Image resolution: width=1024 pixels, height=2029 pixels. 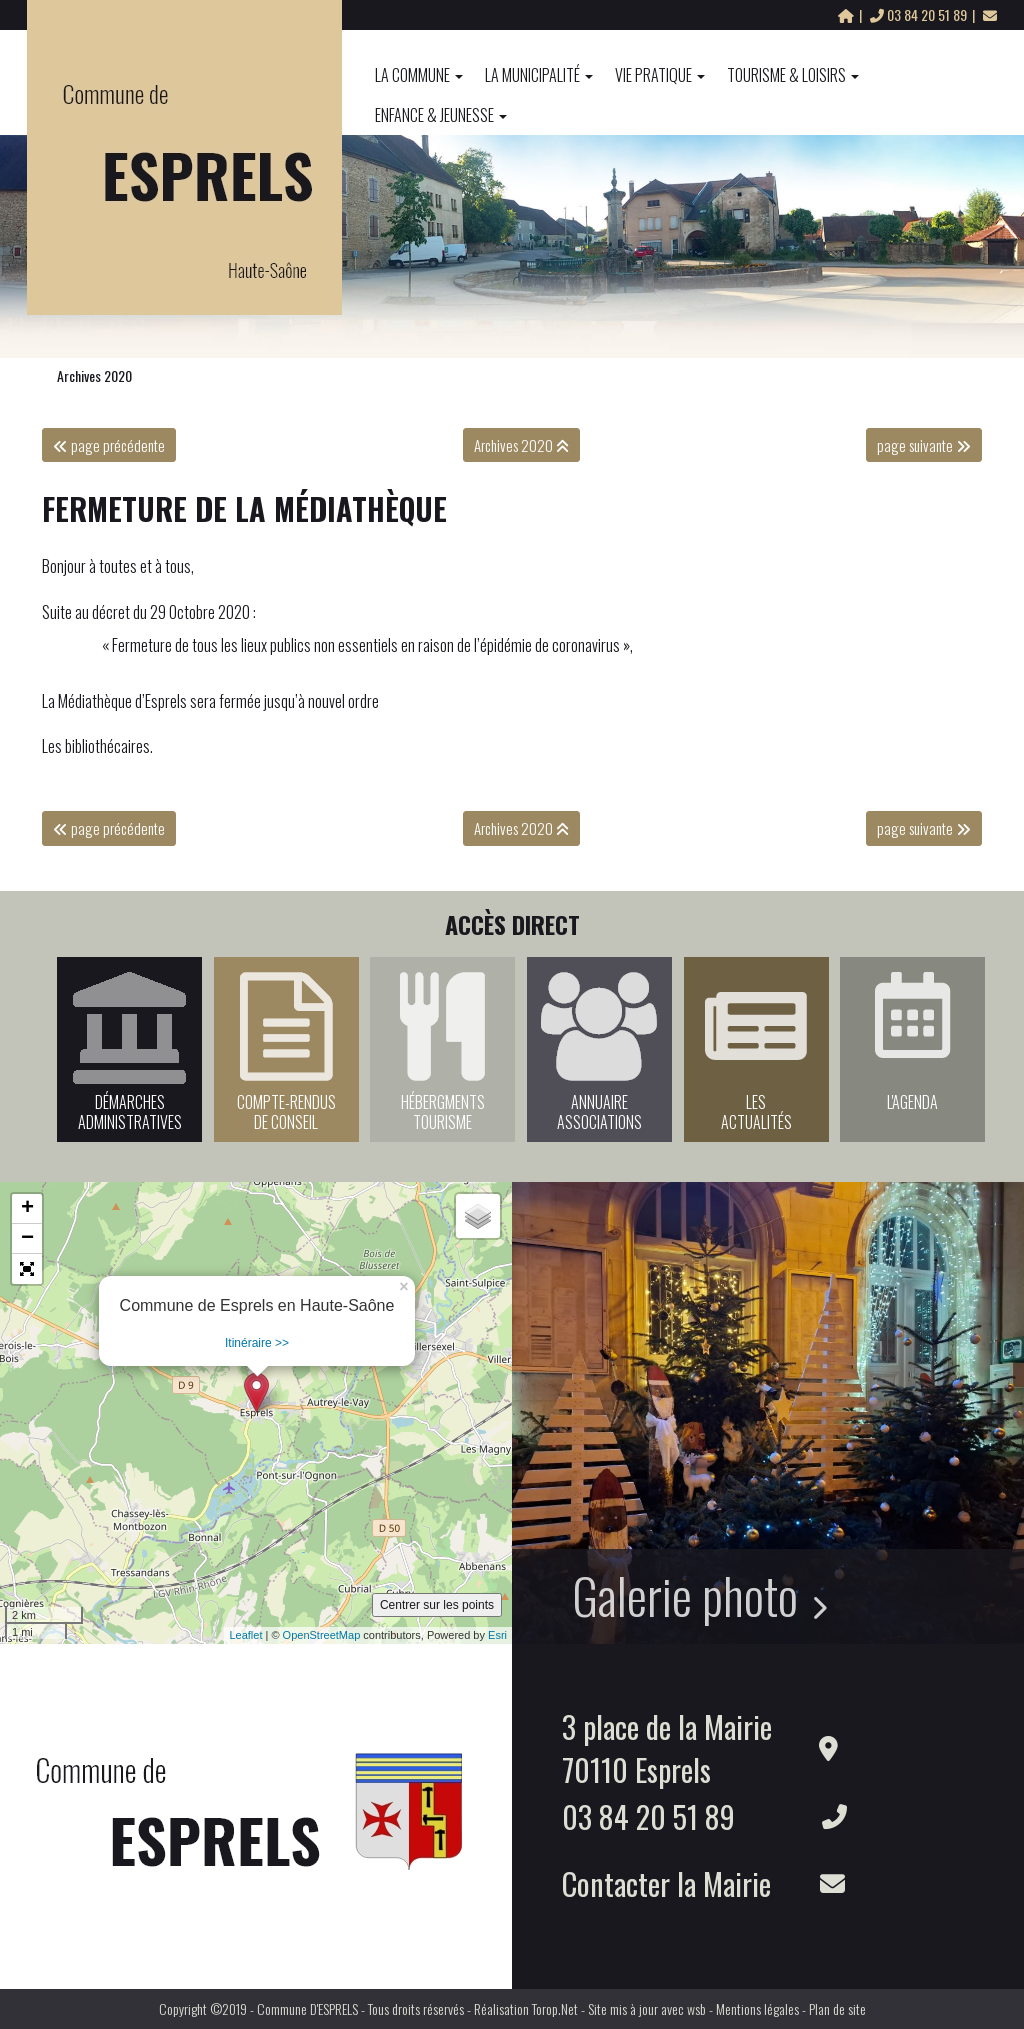 I want to click on Esri, so click(x=497, y=1635).